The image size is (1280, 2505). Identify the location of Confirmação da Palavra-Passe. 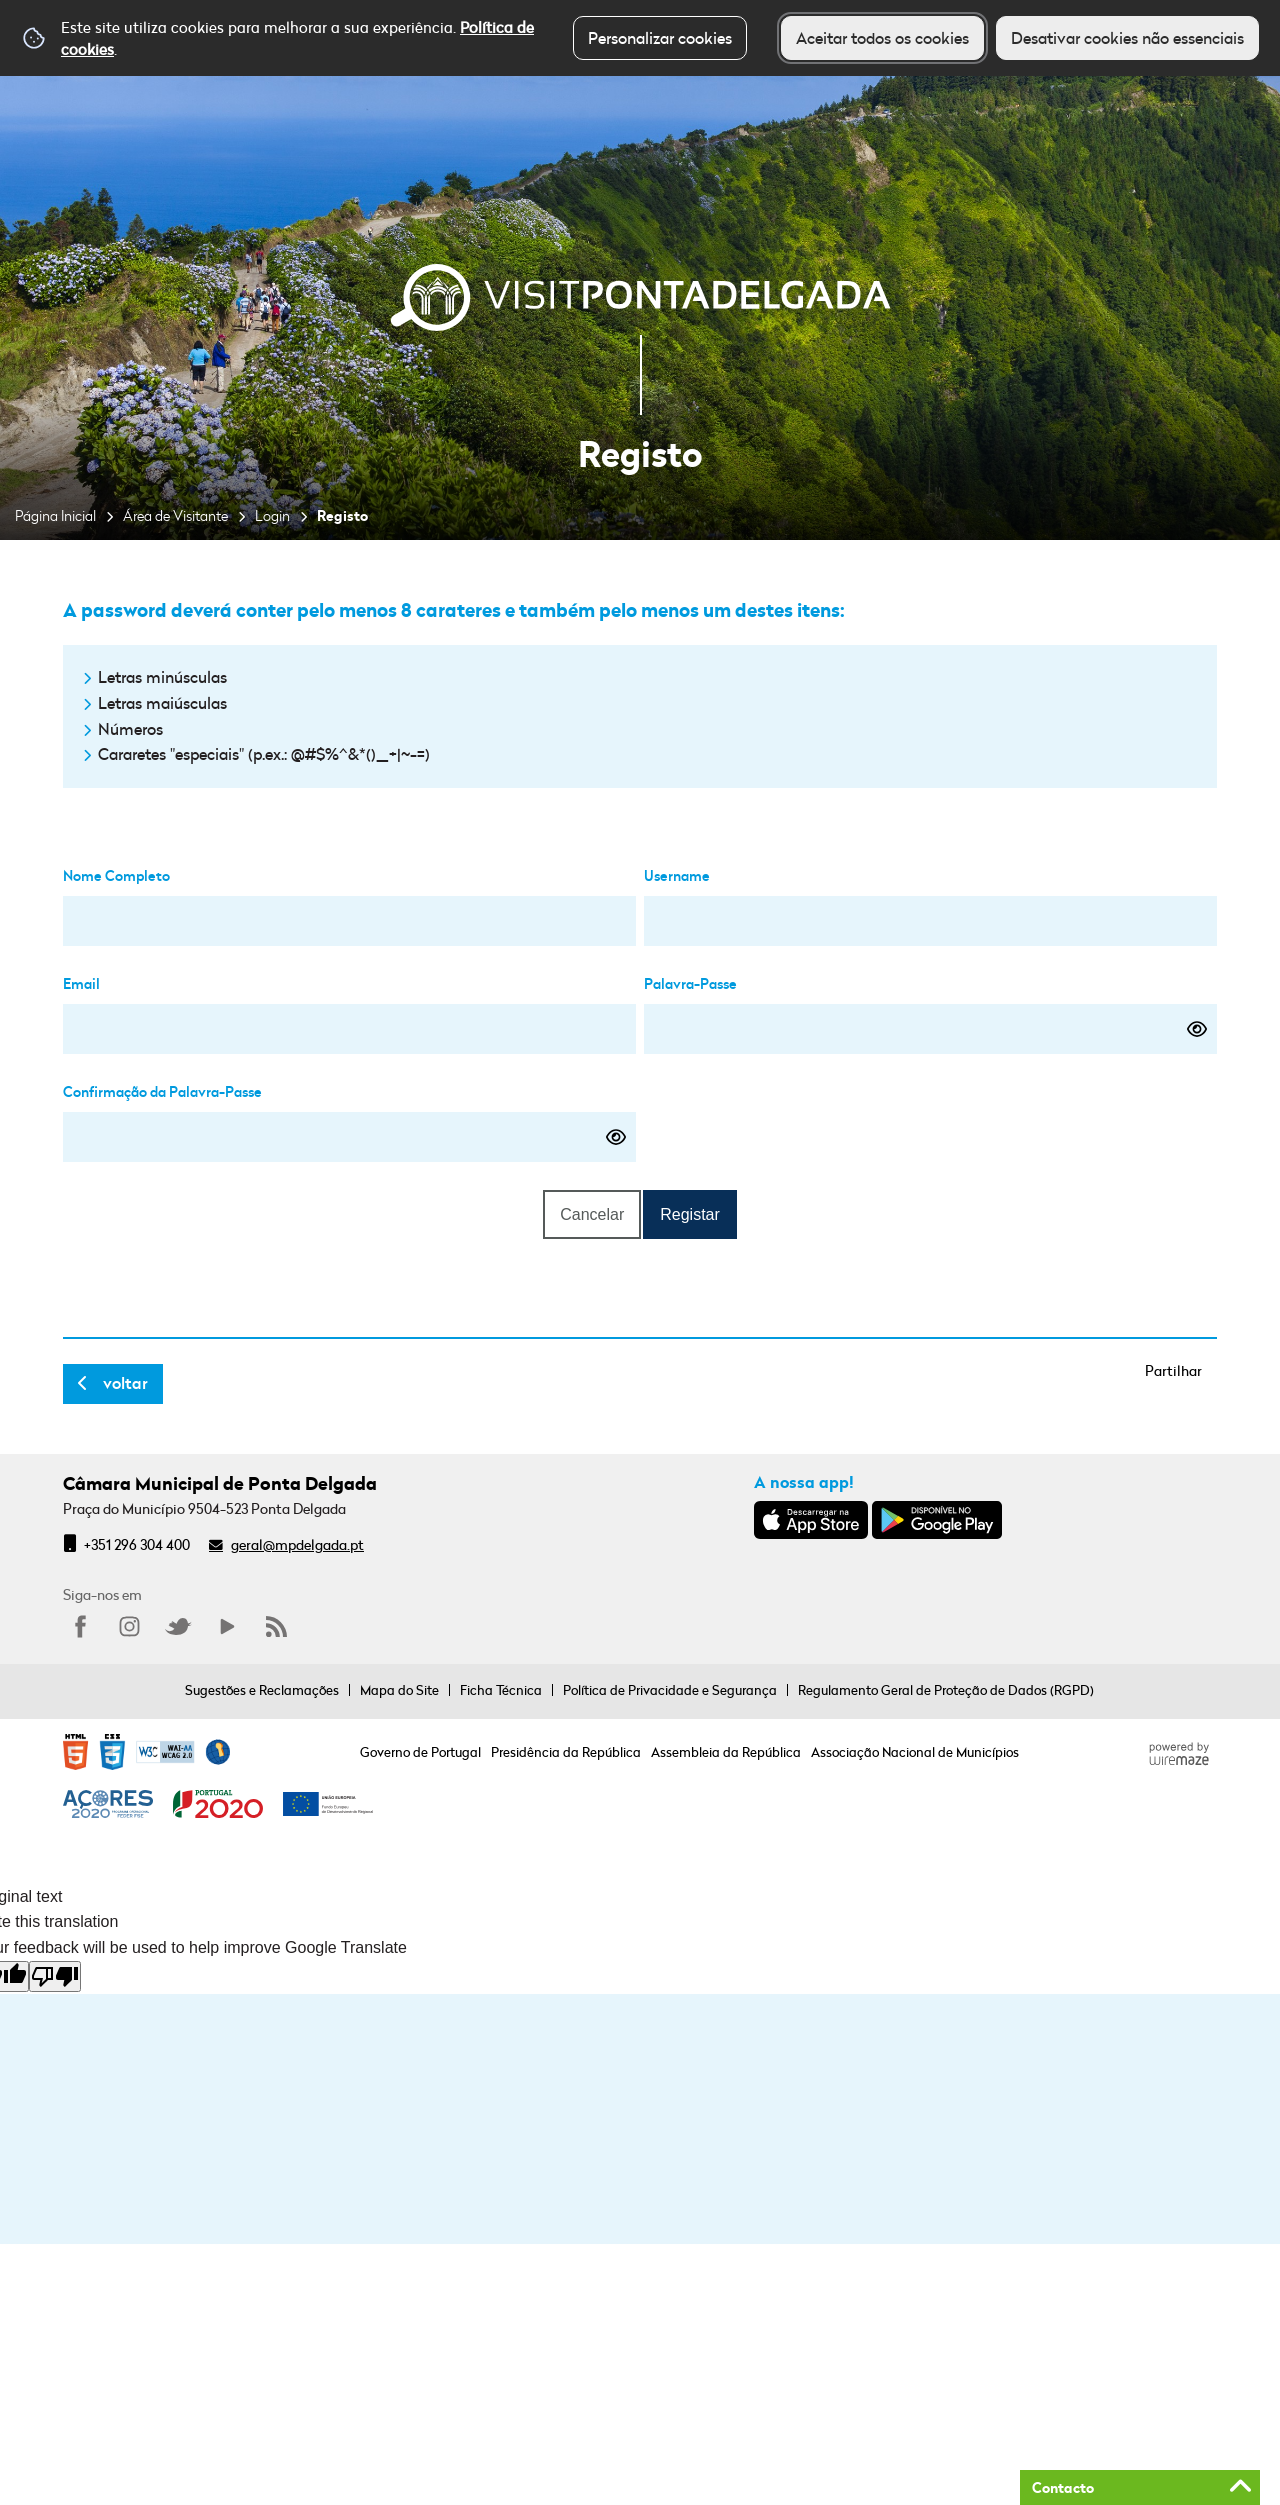
(162, 1091).